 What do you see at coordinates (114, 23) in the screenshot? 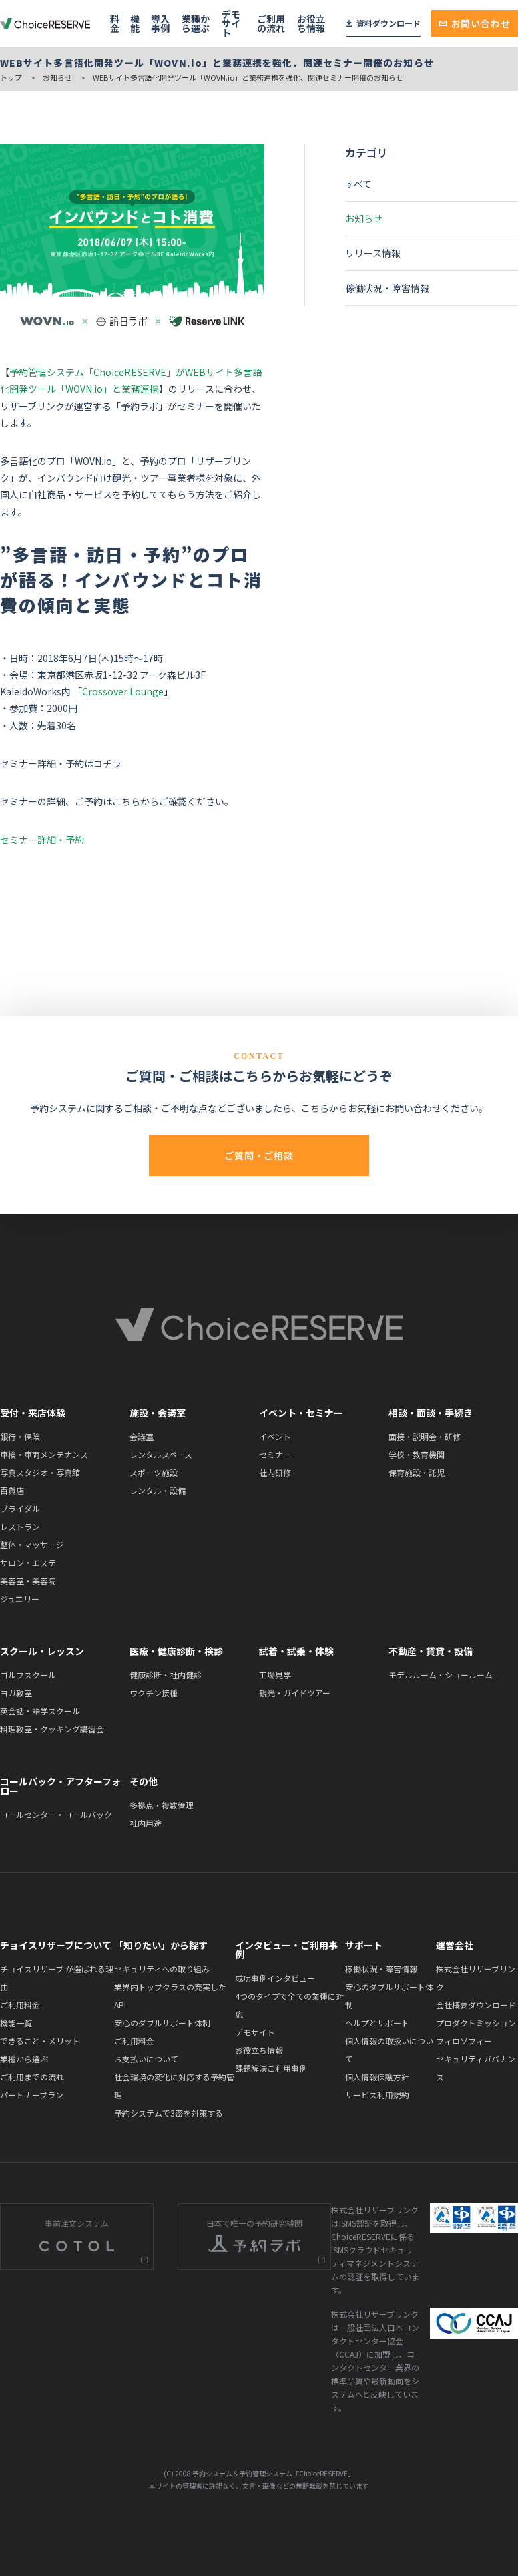
I see `料金` at bounding box center [114, 23].